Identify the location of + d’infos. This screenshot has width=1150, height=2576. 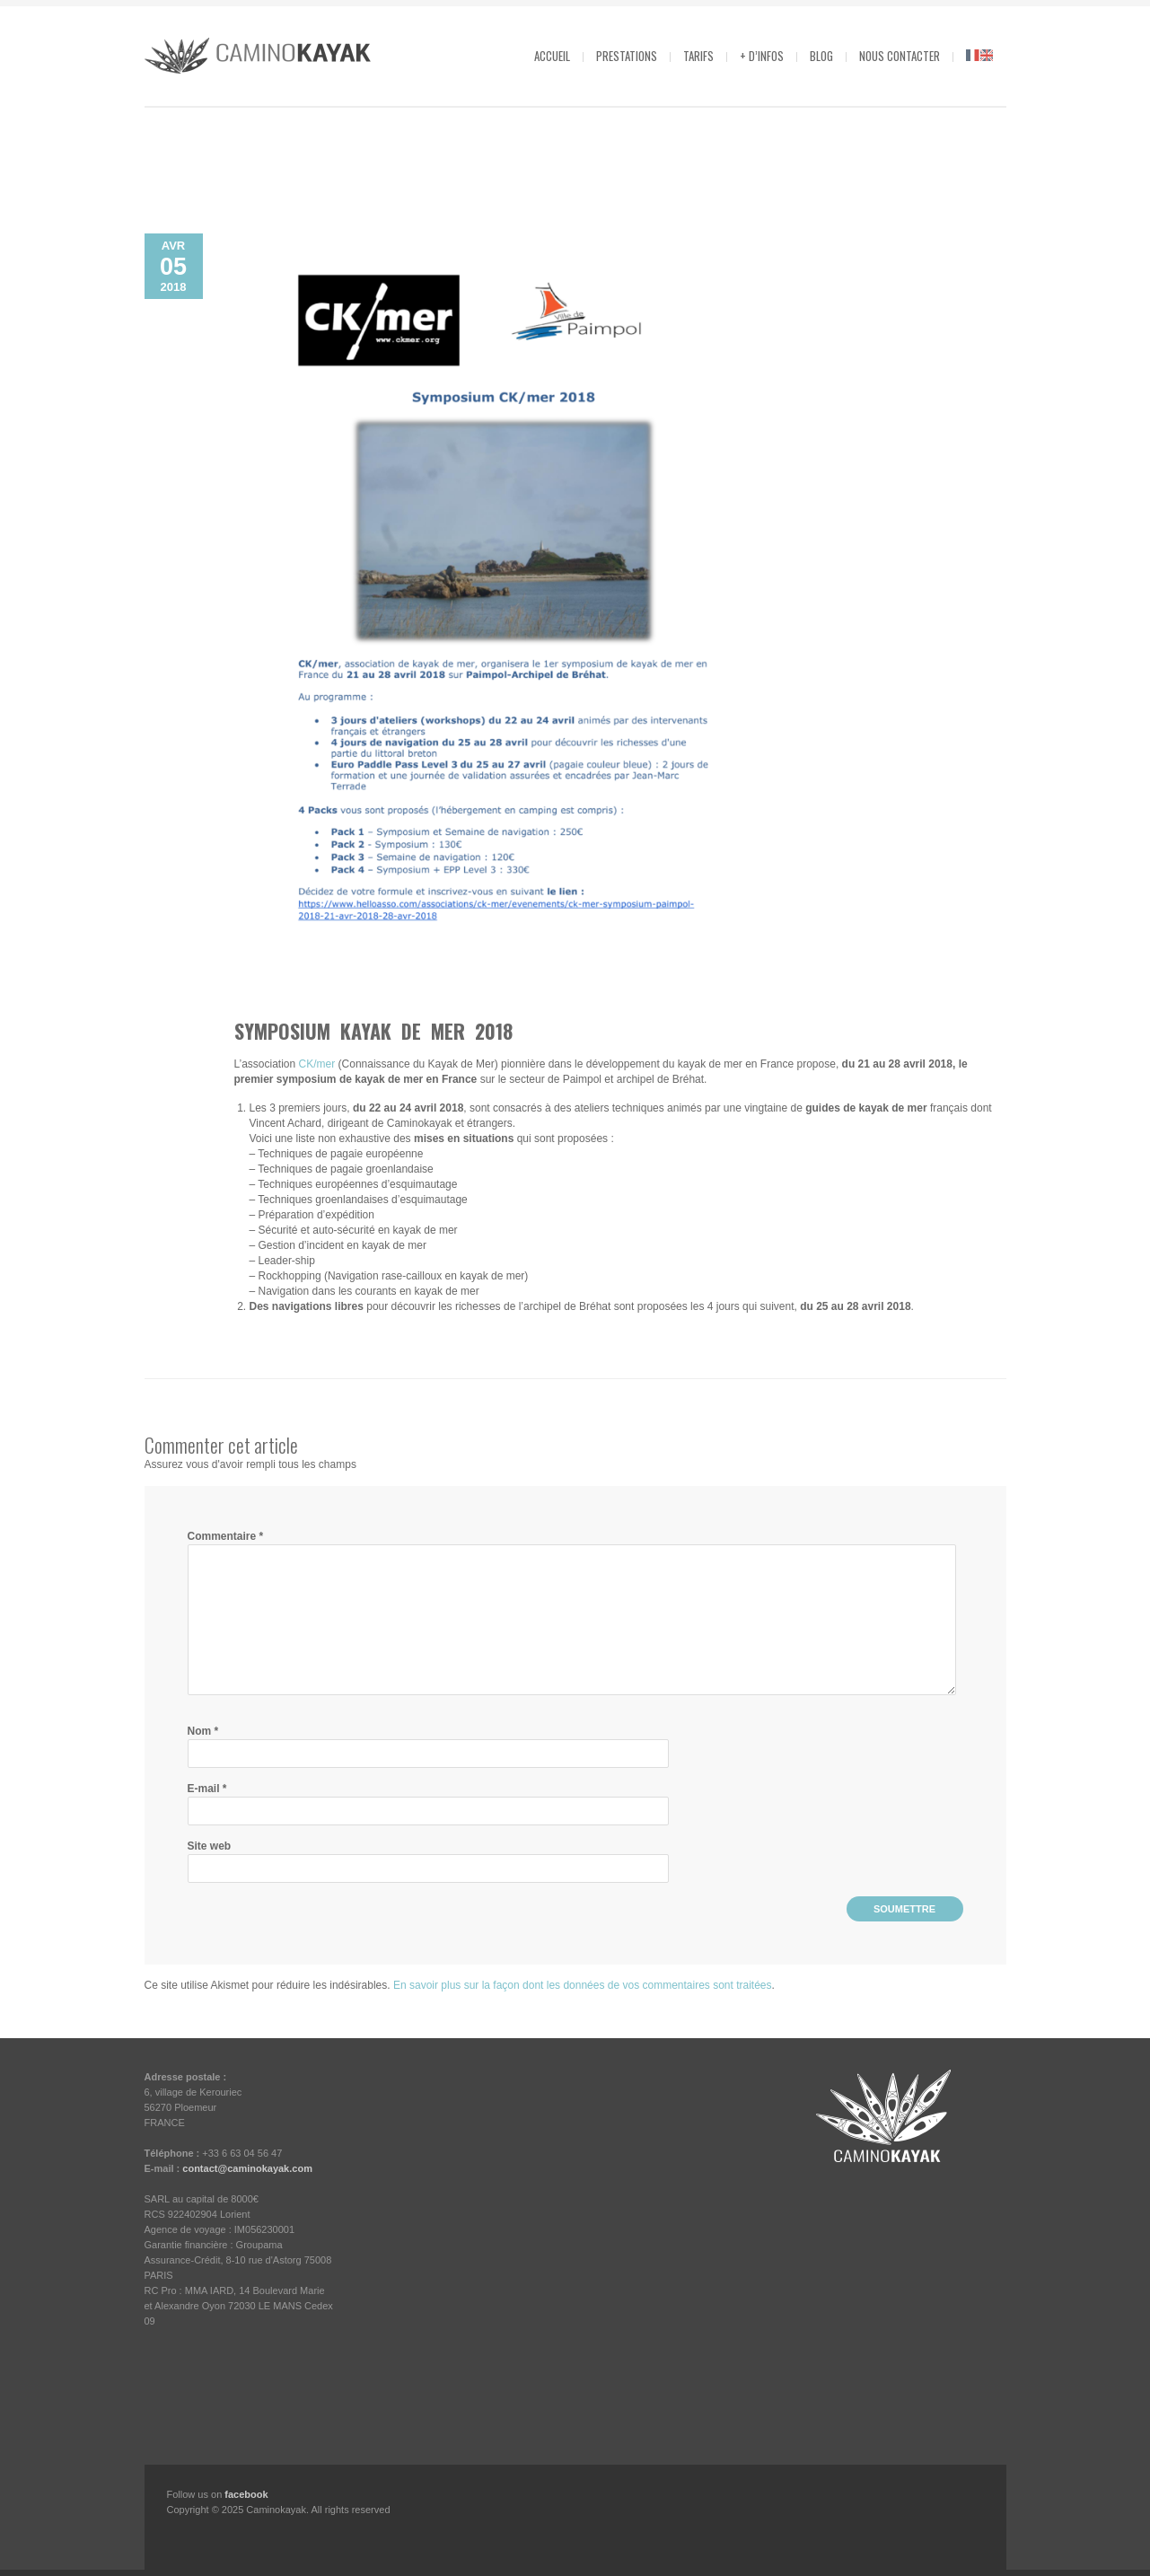
(762, 56).